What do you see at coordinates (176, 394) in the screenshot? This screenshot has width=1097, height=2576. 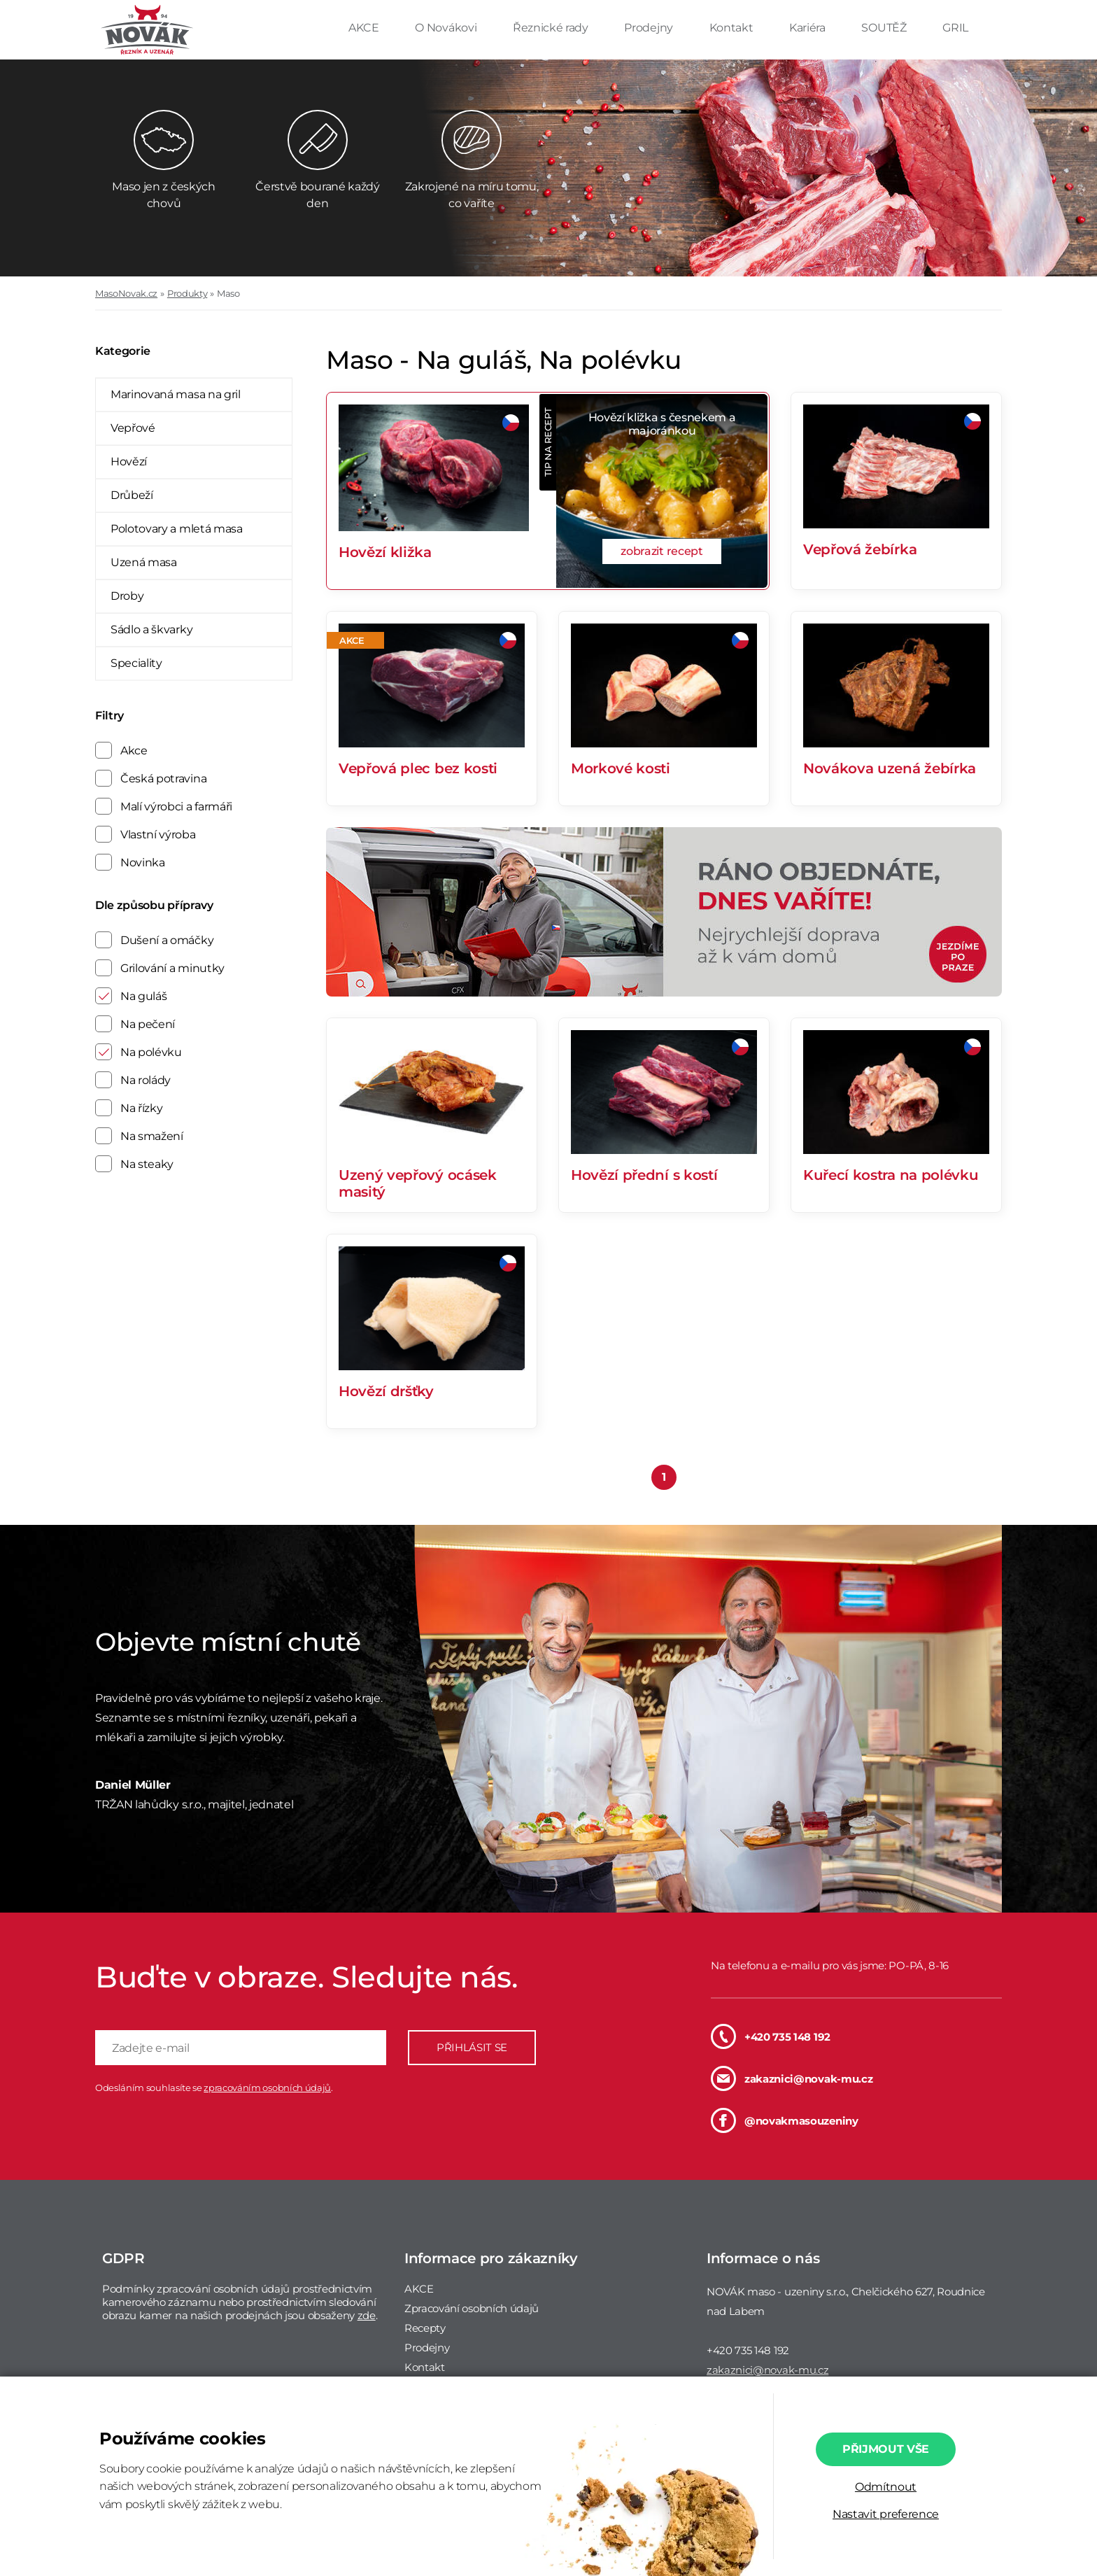 I see `Marinovaná masa na gril` at bounding box center [176, 394].